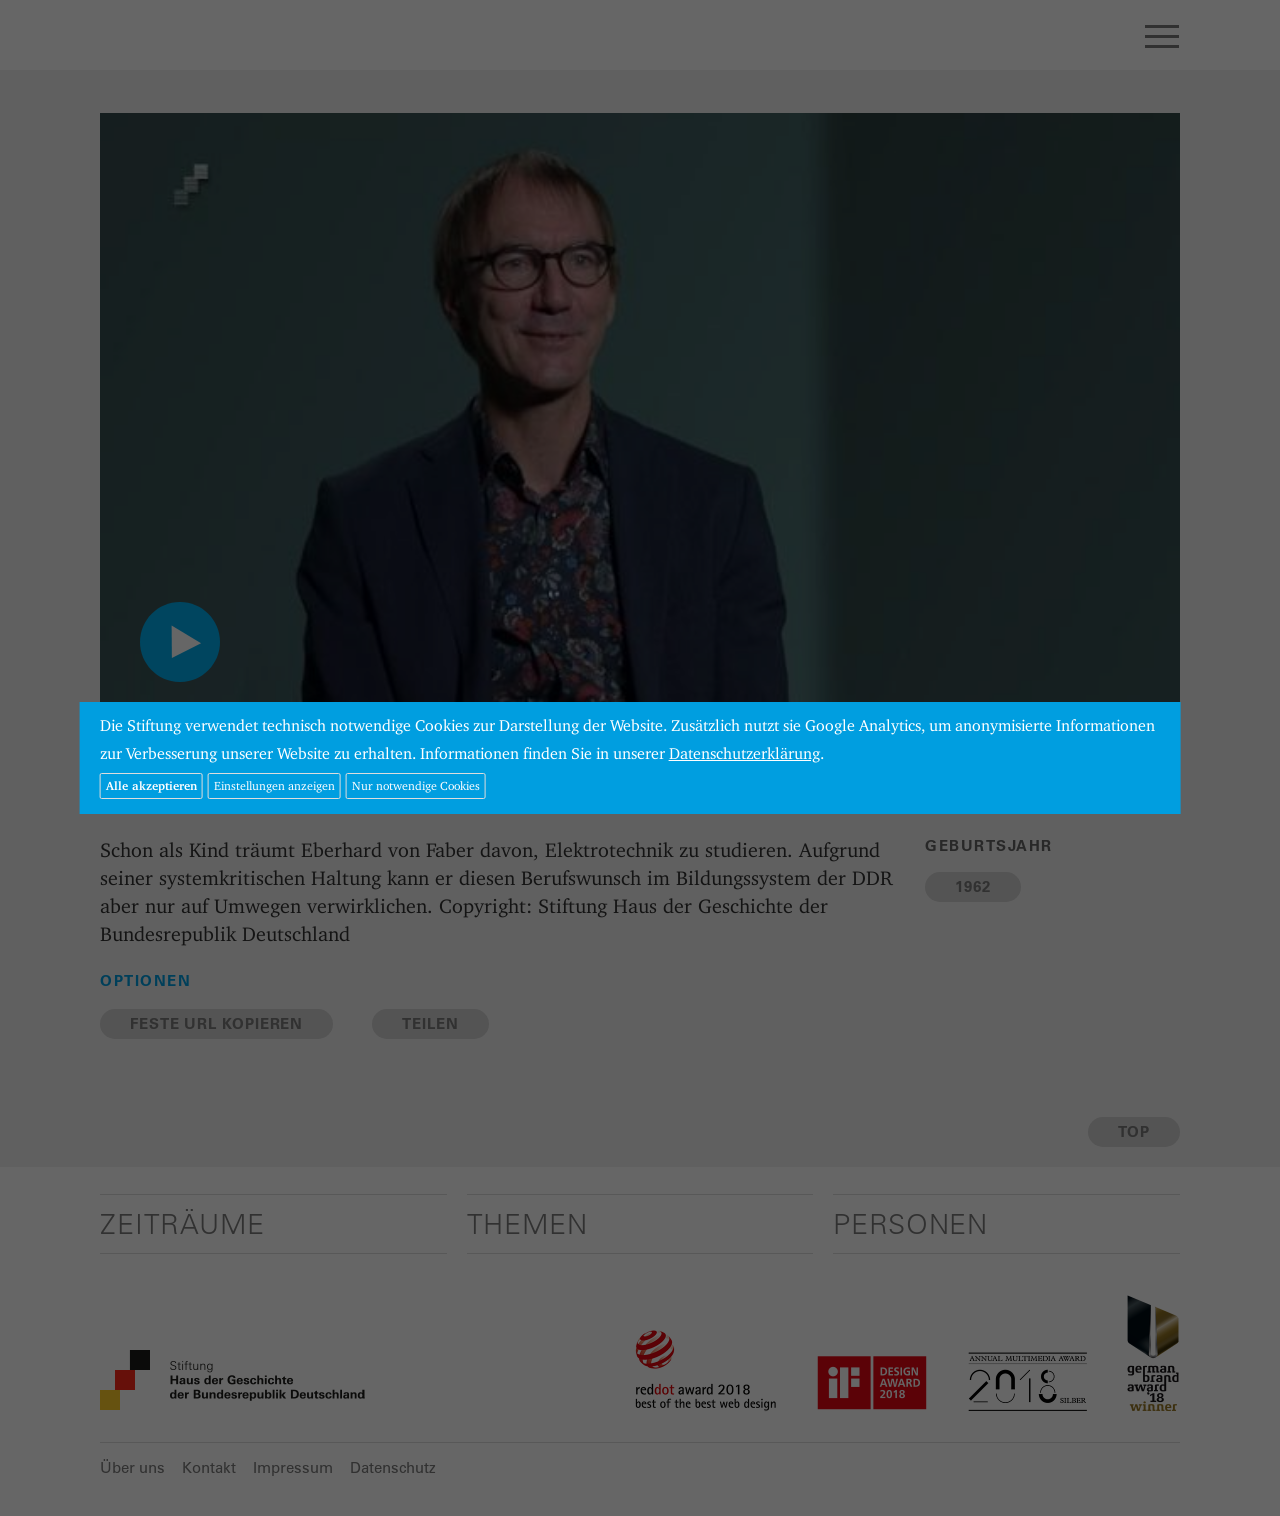  Describe the element at coordinates (744, 753) in the screenshot. I see `Datenschutzerklärung` at that location.